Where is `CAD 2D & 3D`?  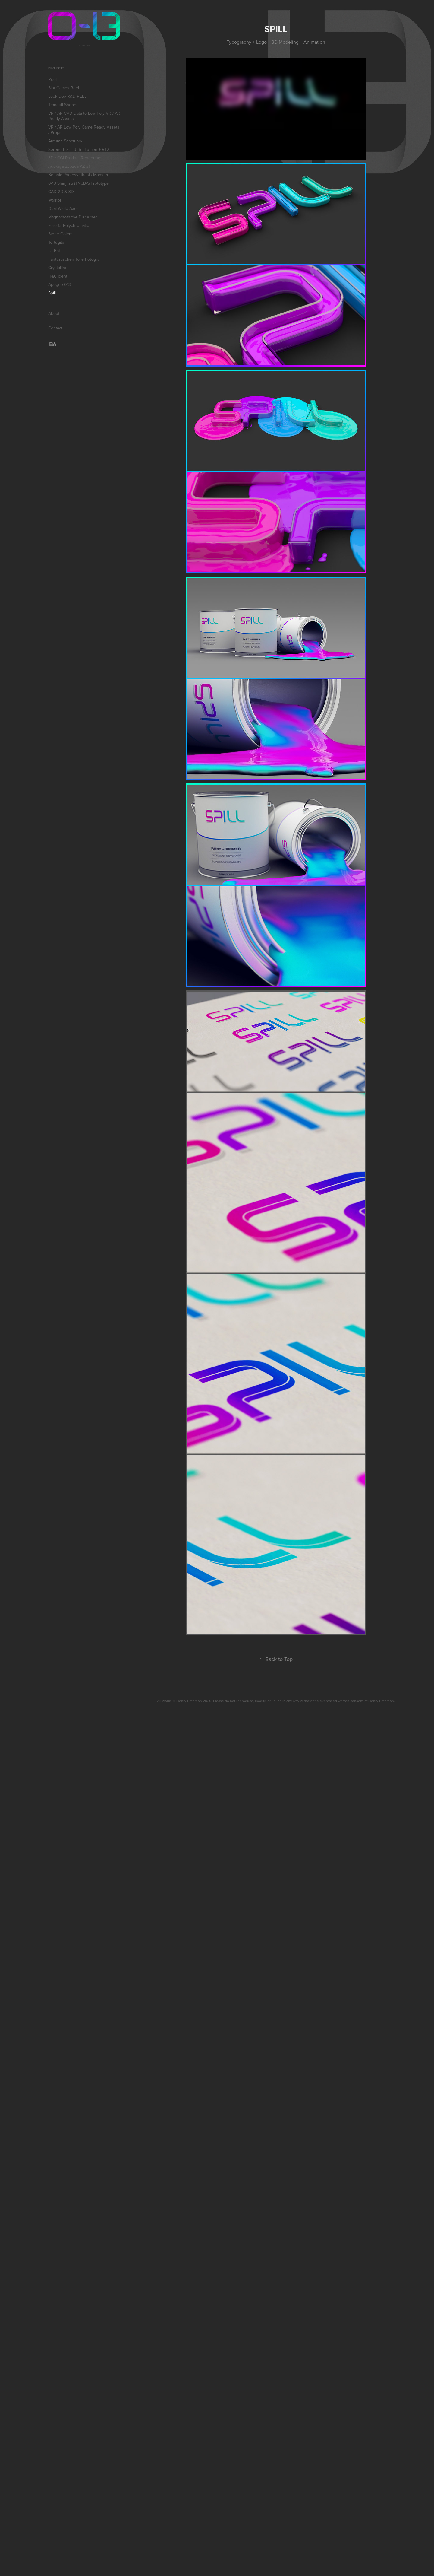
CAD 2D & 3D is located at coordinates (61, 192).